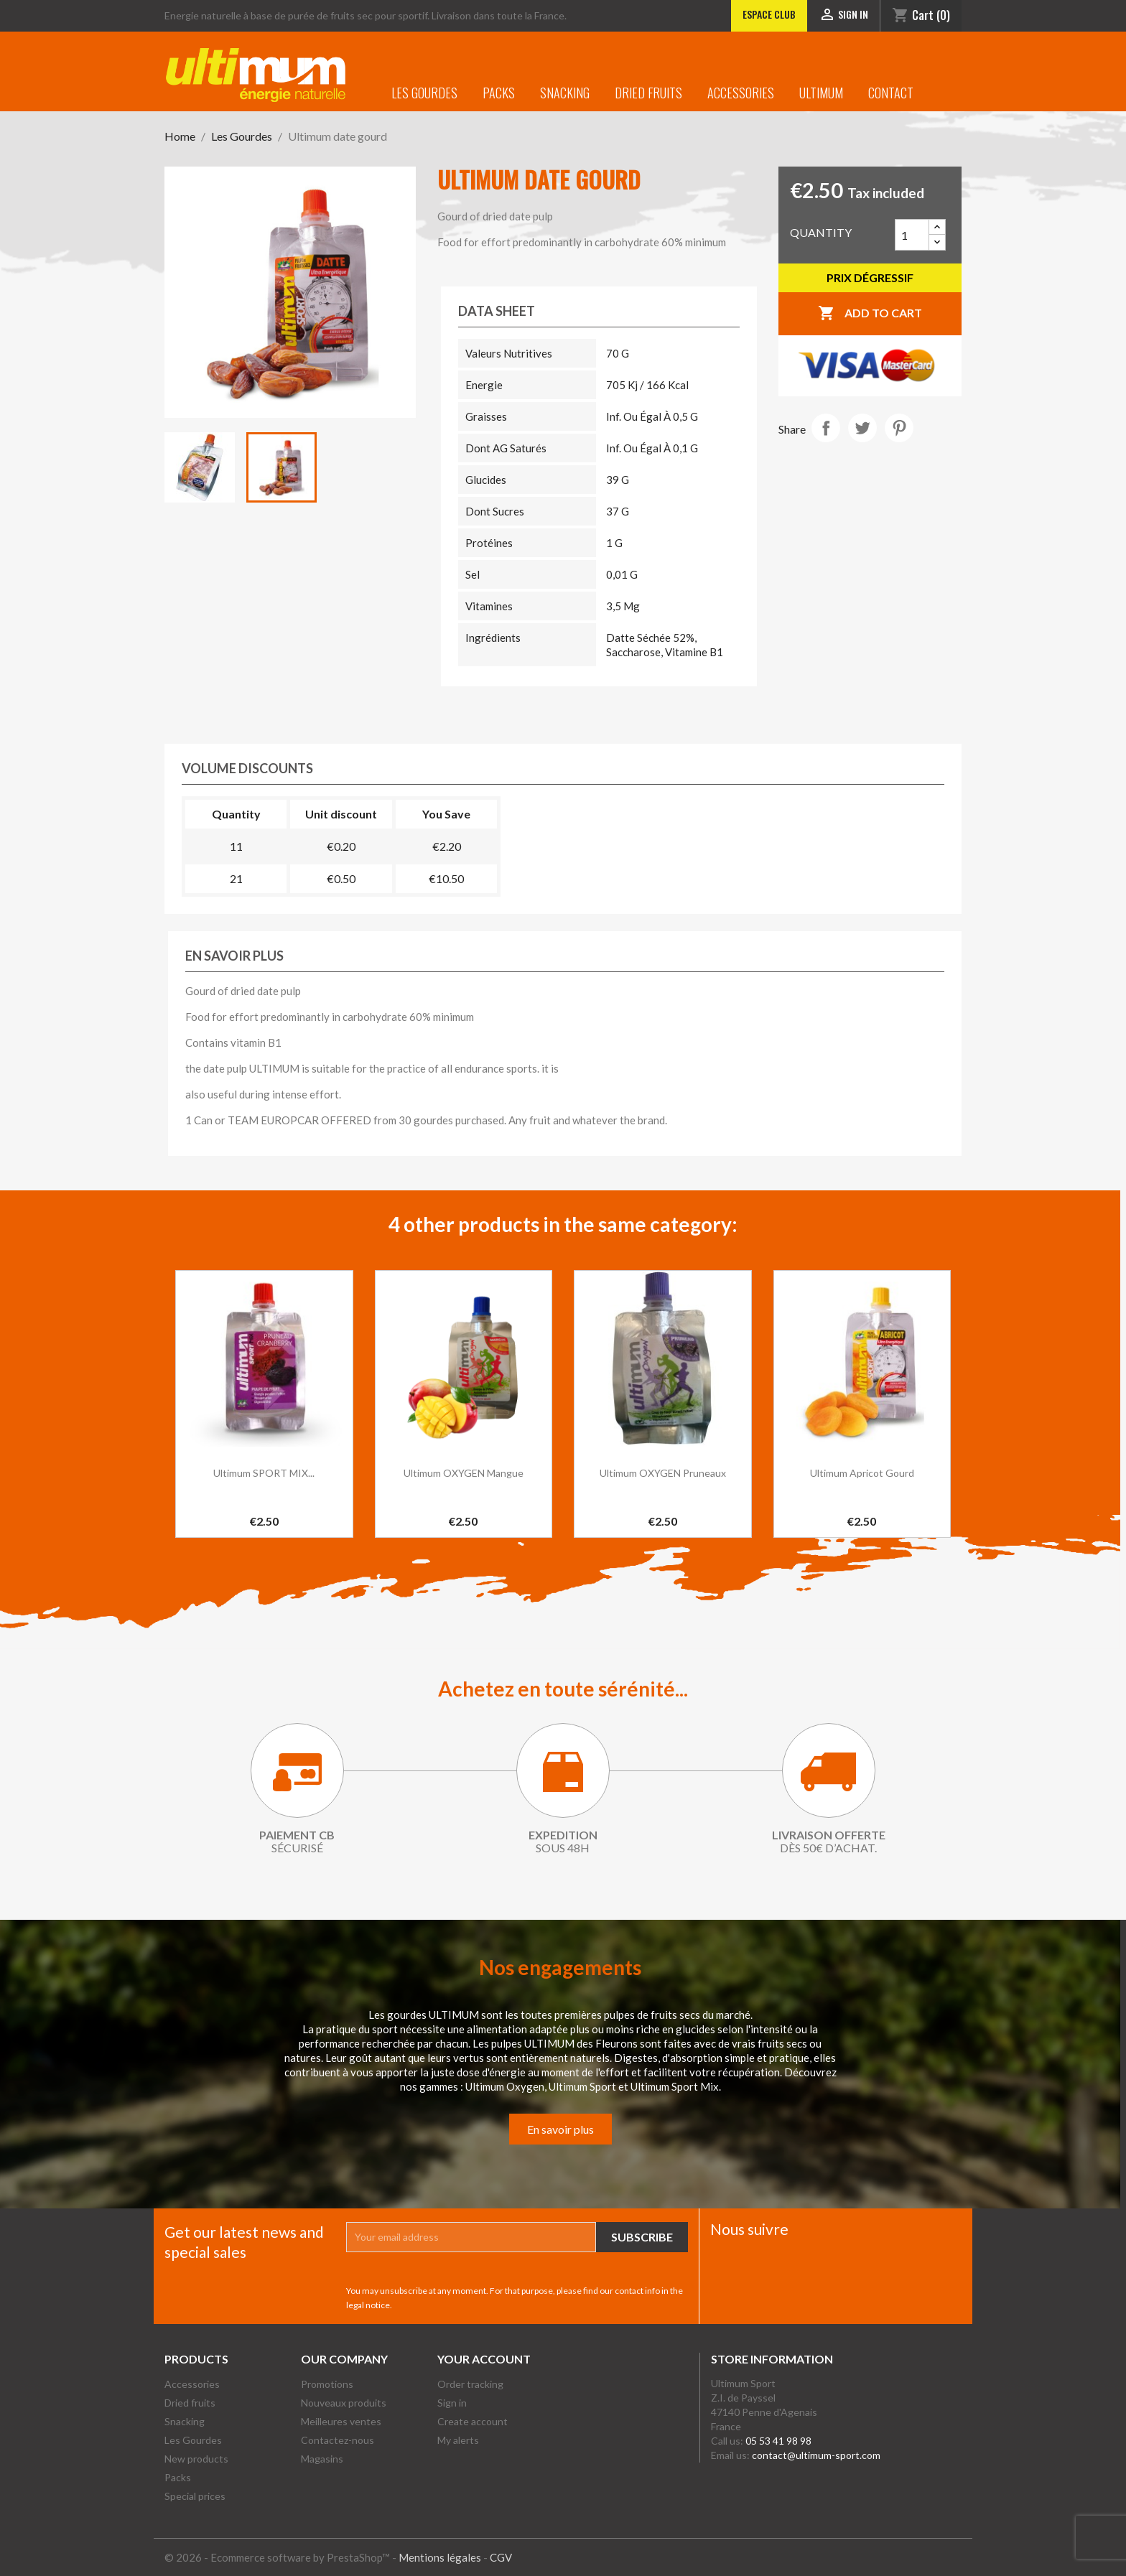 The width and height of the screenshot is (1126, 2576). I want to click on Snacking, so click(565, 92).